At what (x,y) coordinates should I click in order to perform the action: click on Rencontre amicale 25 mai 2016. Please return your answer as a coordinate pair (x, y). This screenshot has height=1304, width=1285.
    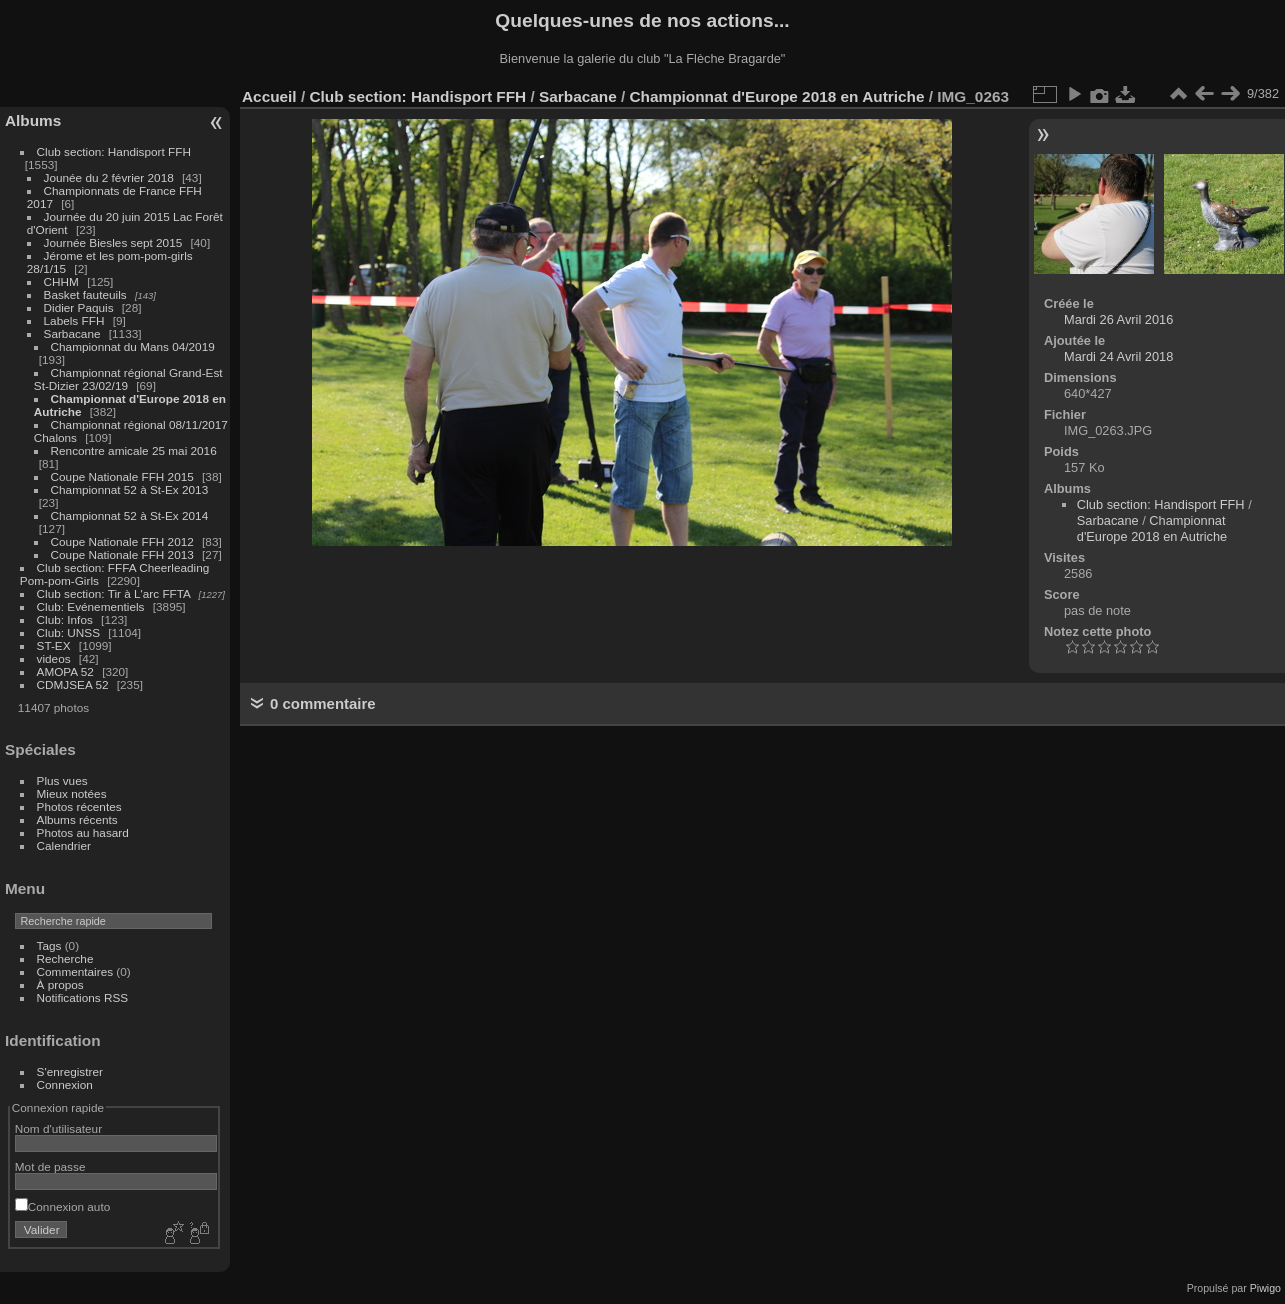
    Looking at the image, I should click on (134, 450).